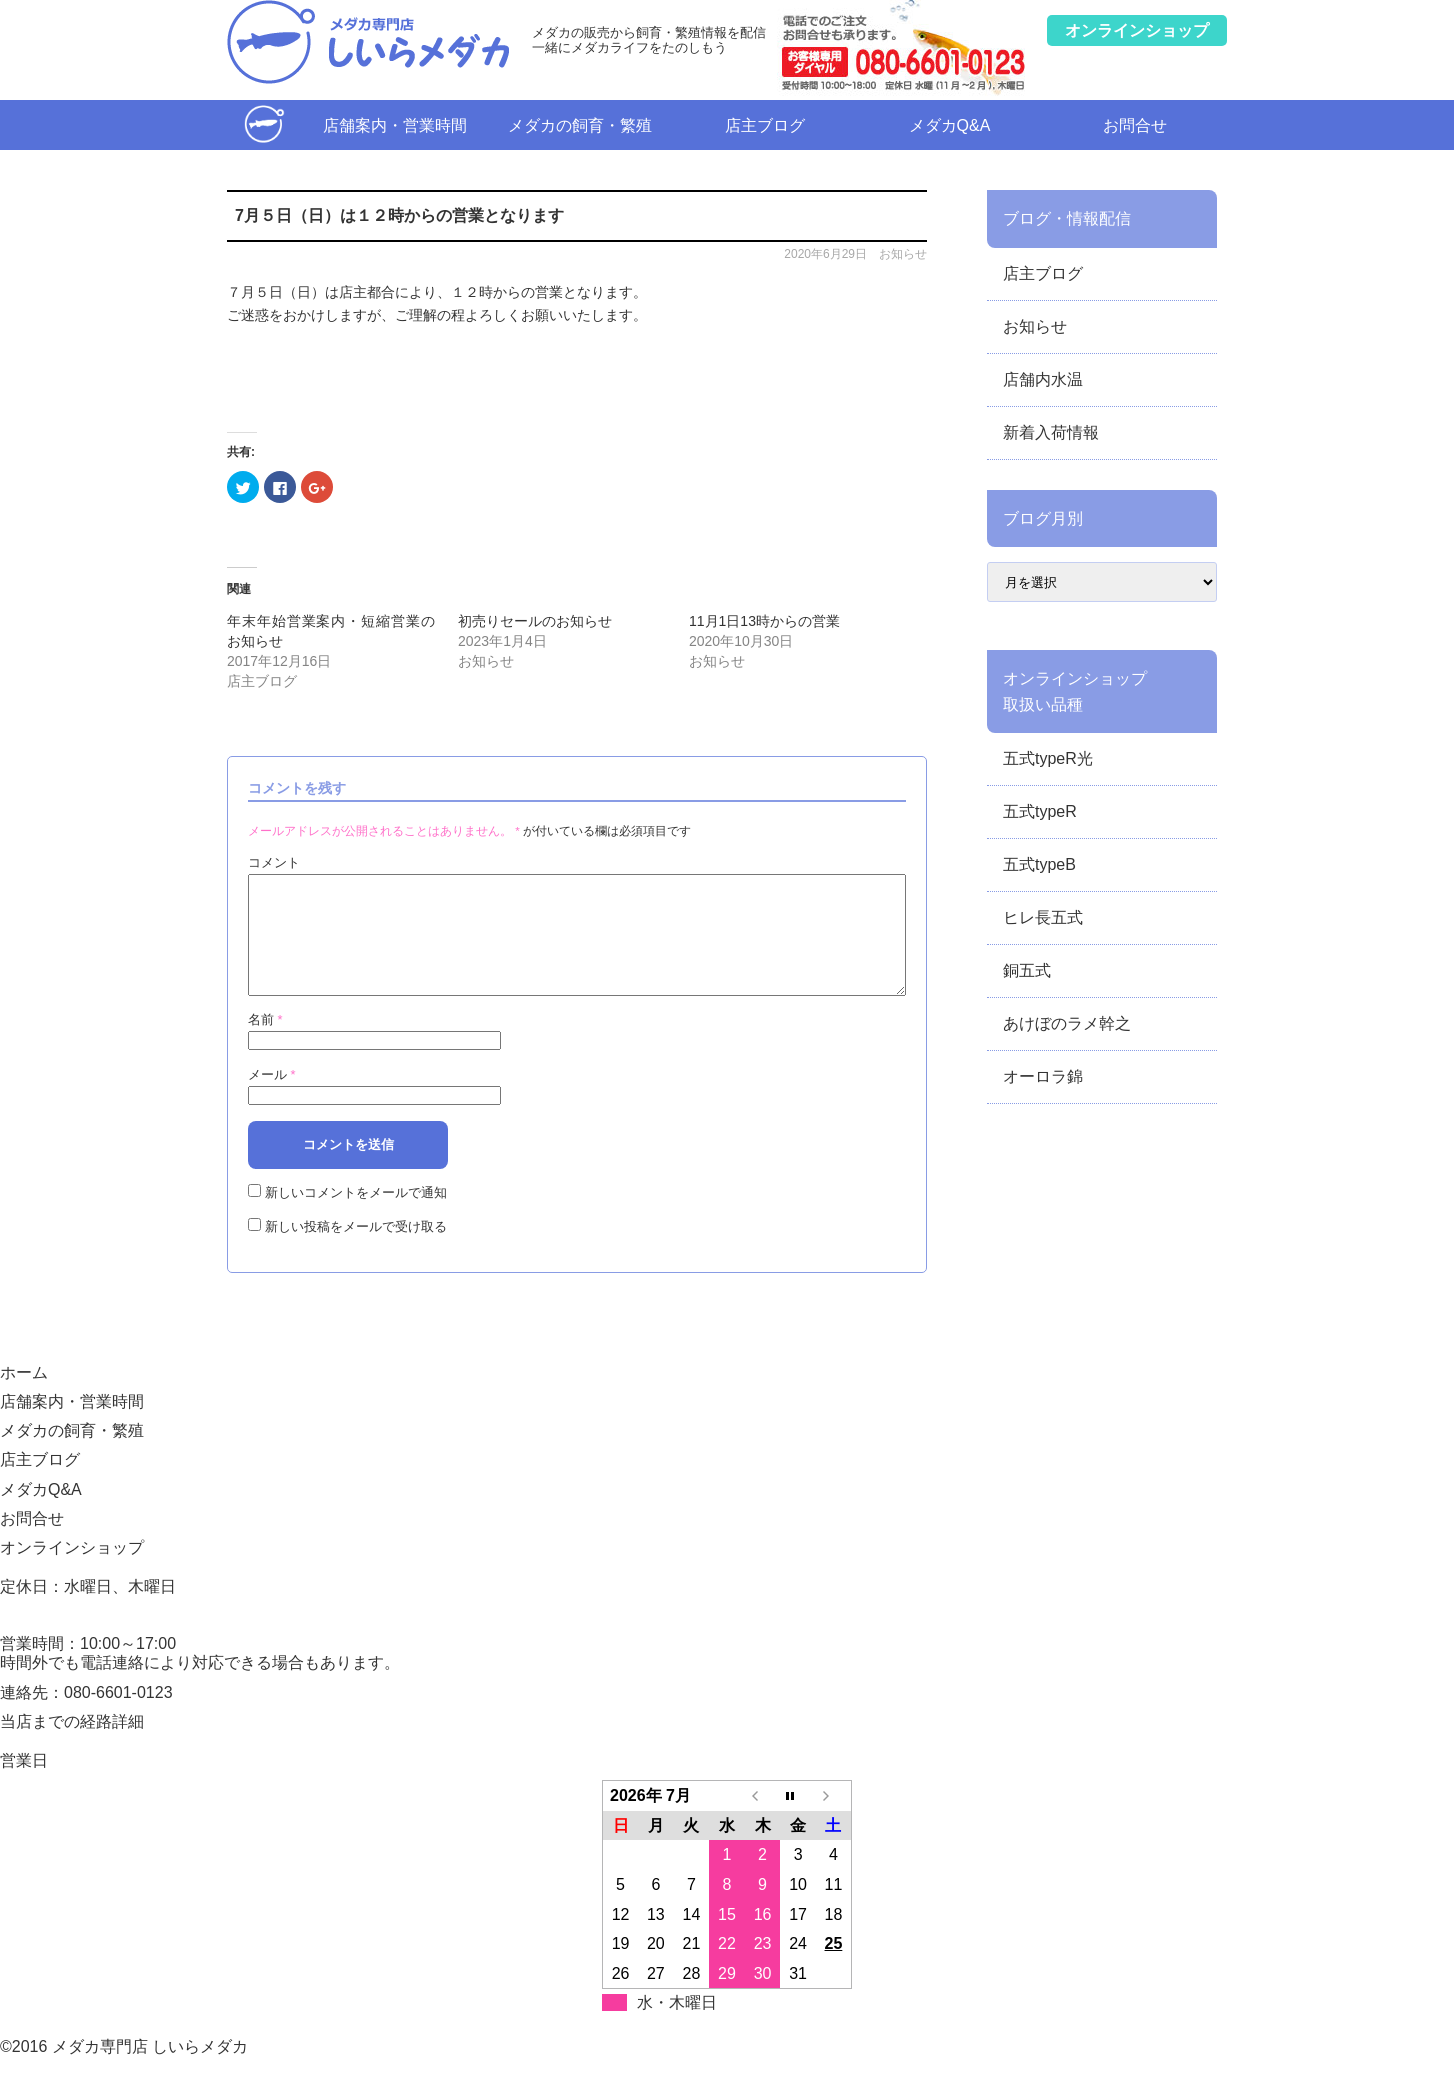 This screenshot has height=2080, width=1454. Describe the element at coordinates (1027, 970) in the screenshot. I see `銅五式` at that location.